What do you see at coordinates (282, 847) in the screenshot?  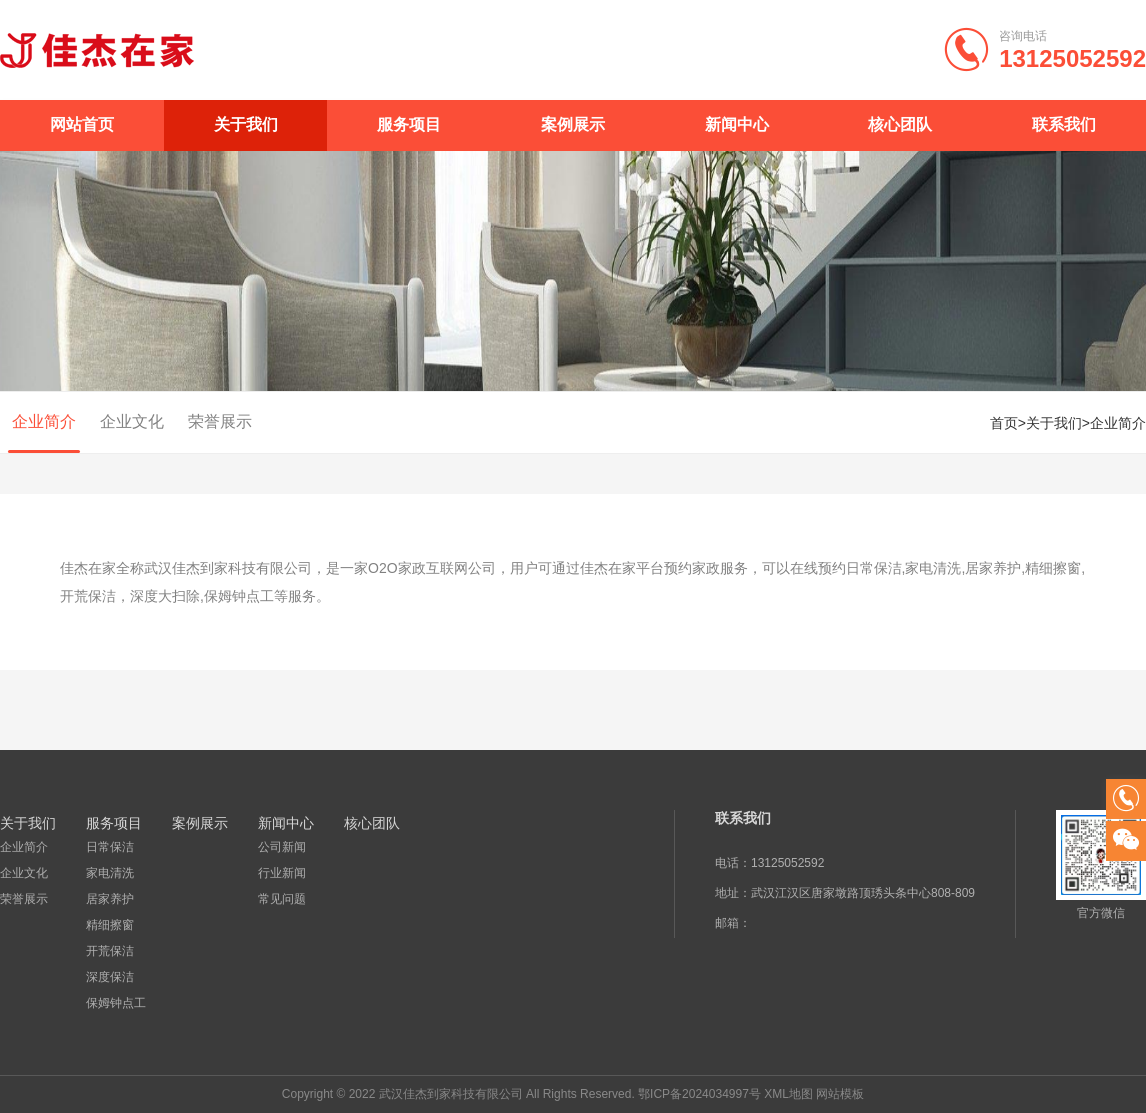 I see `公司新闻` at bounding box center [282, 847].